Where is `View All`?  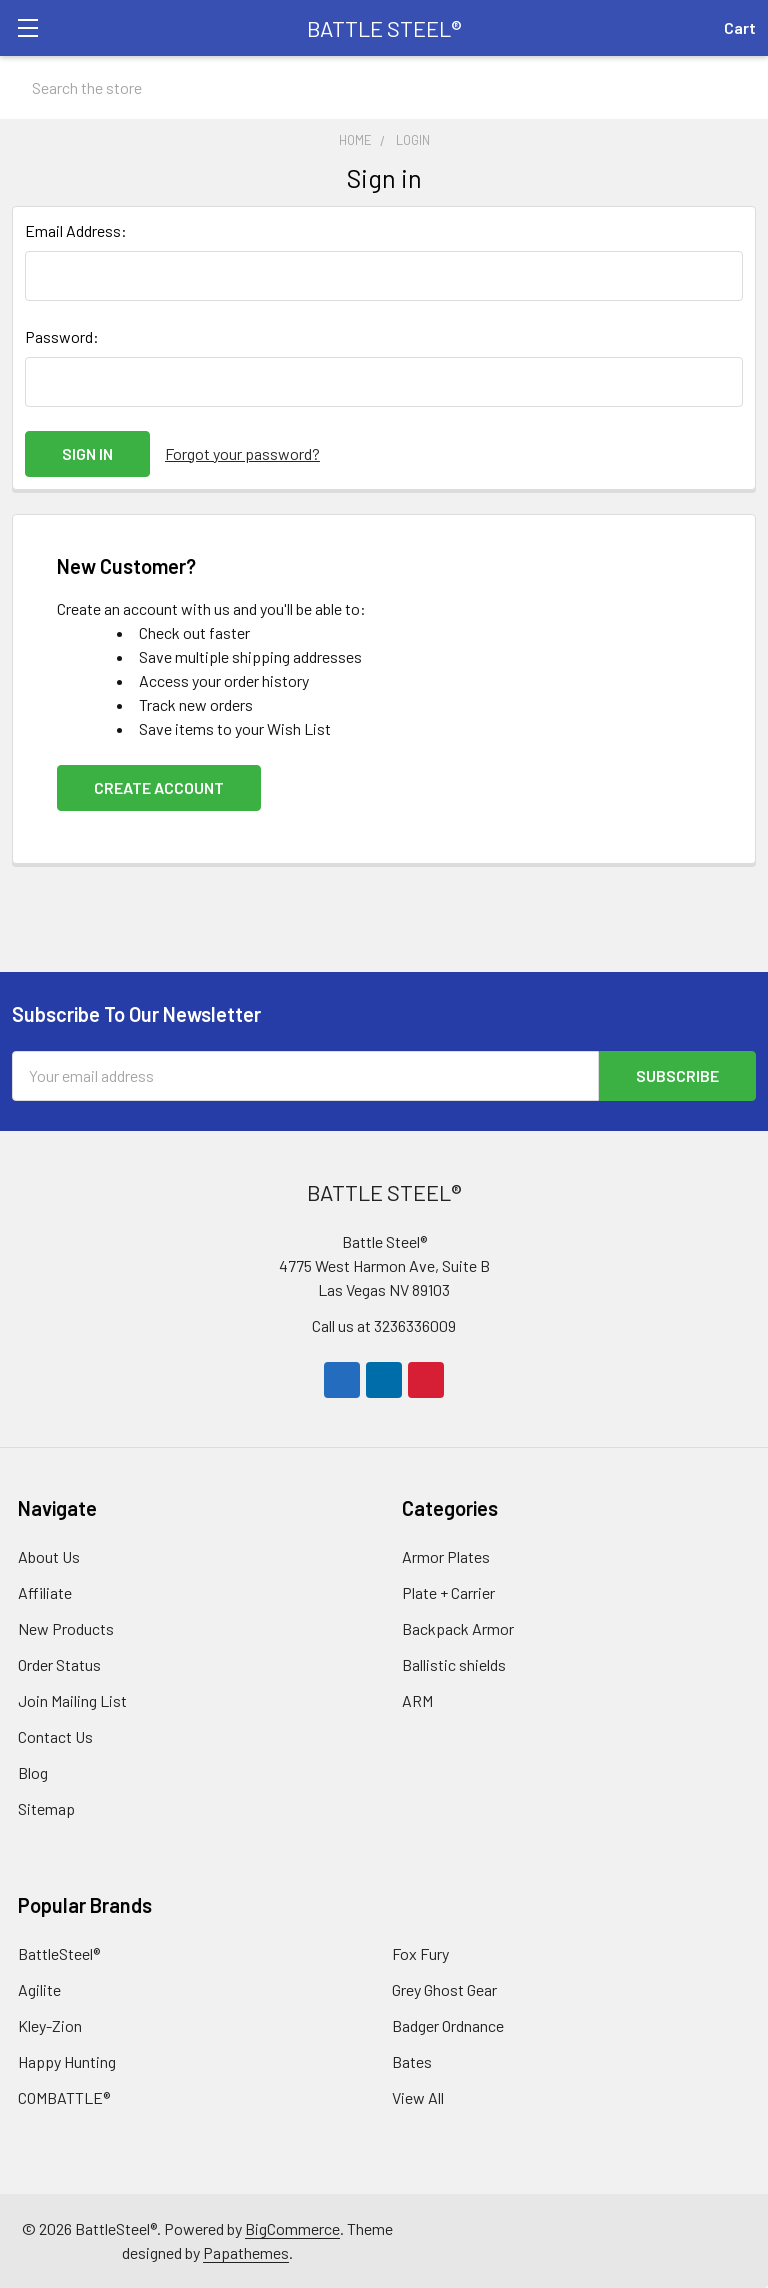 View All is located at coordinates (418, 2097).